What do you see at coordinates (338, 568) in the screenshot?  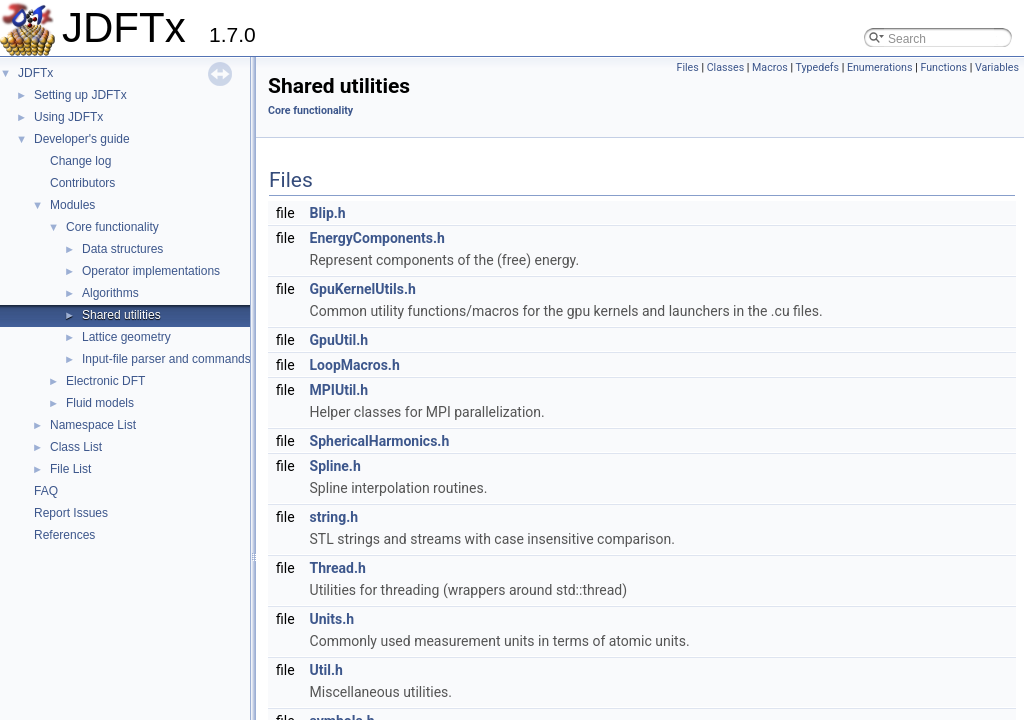 I see `Thread.h` at bounding box center [338, 568].